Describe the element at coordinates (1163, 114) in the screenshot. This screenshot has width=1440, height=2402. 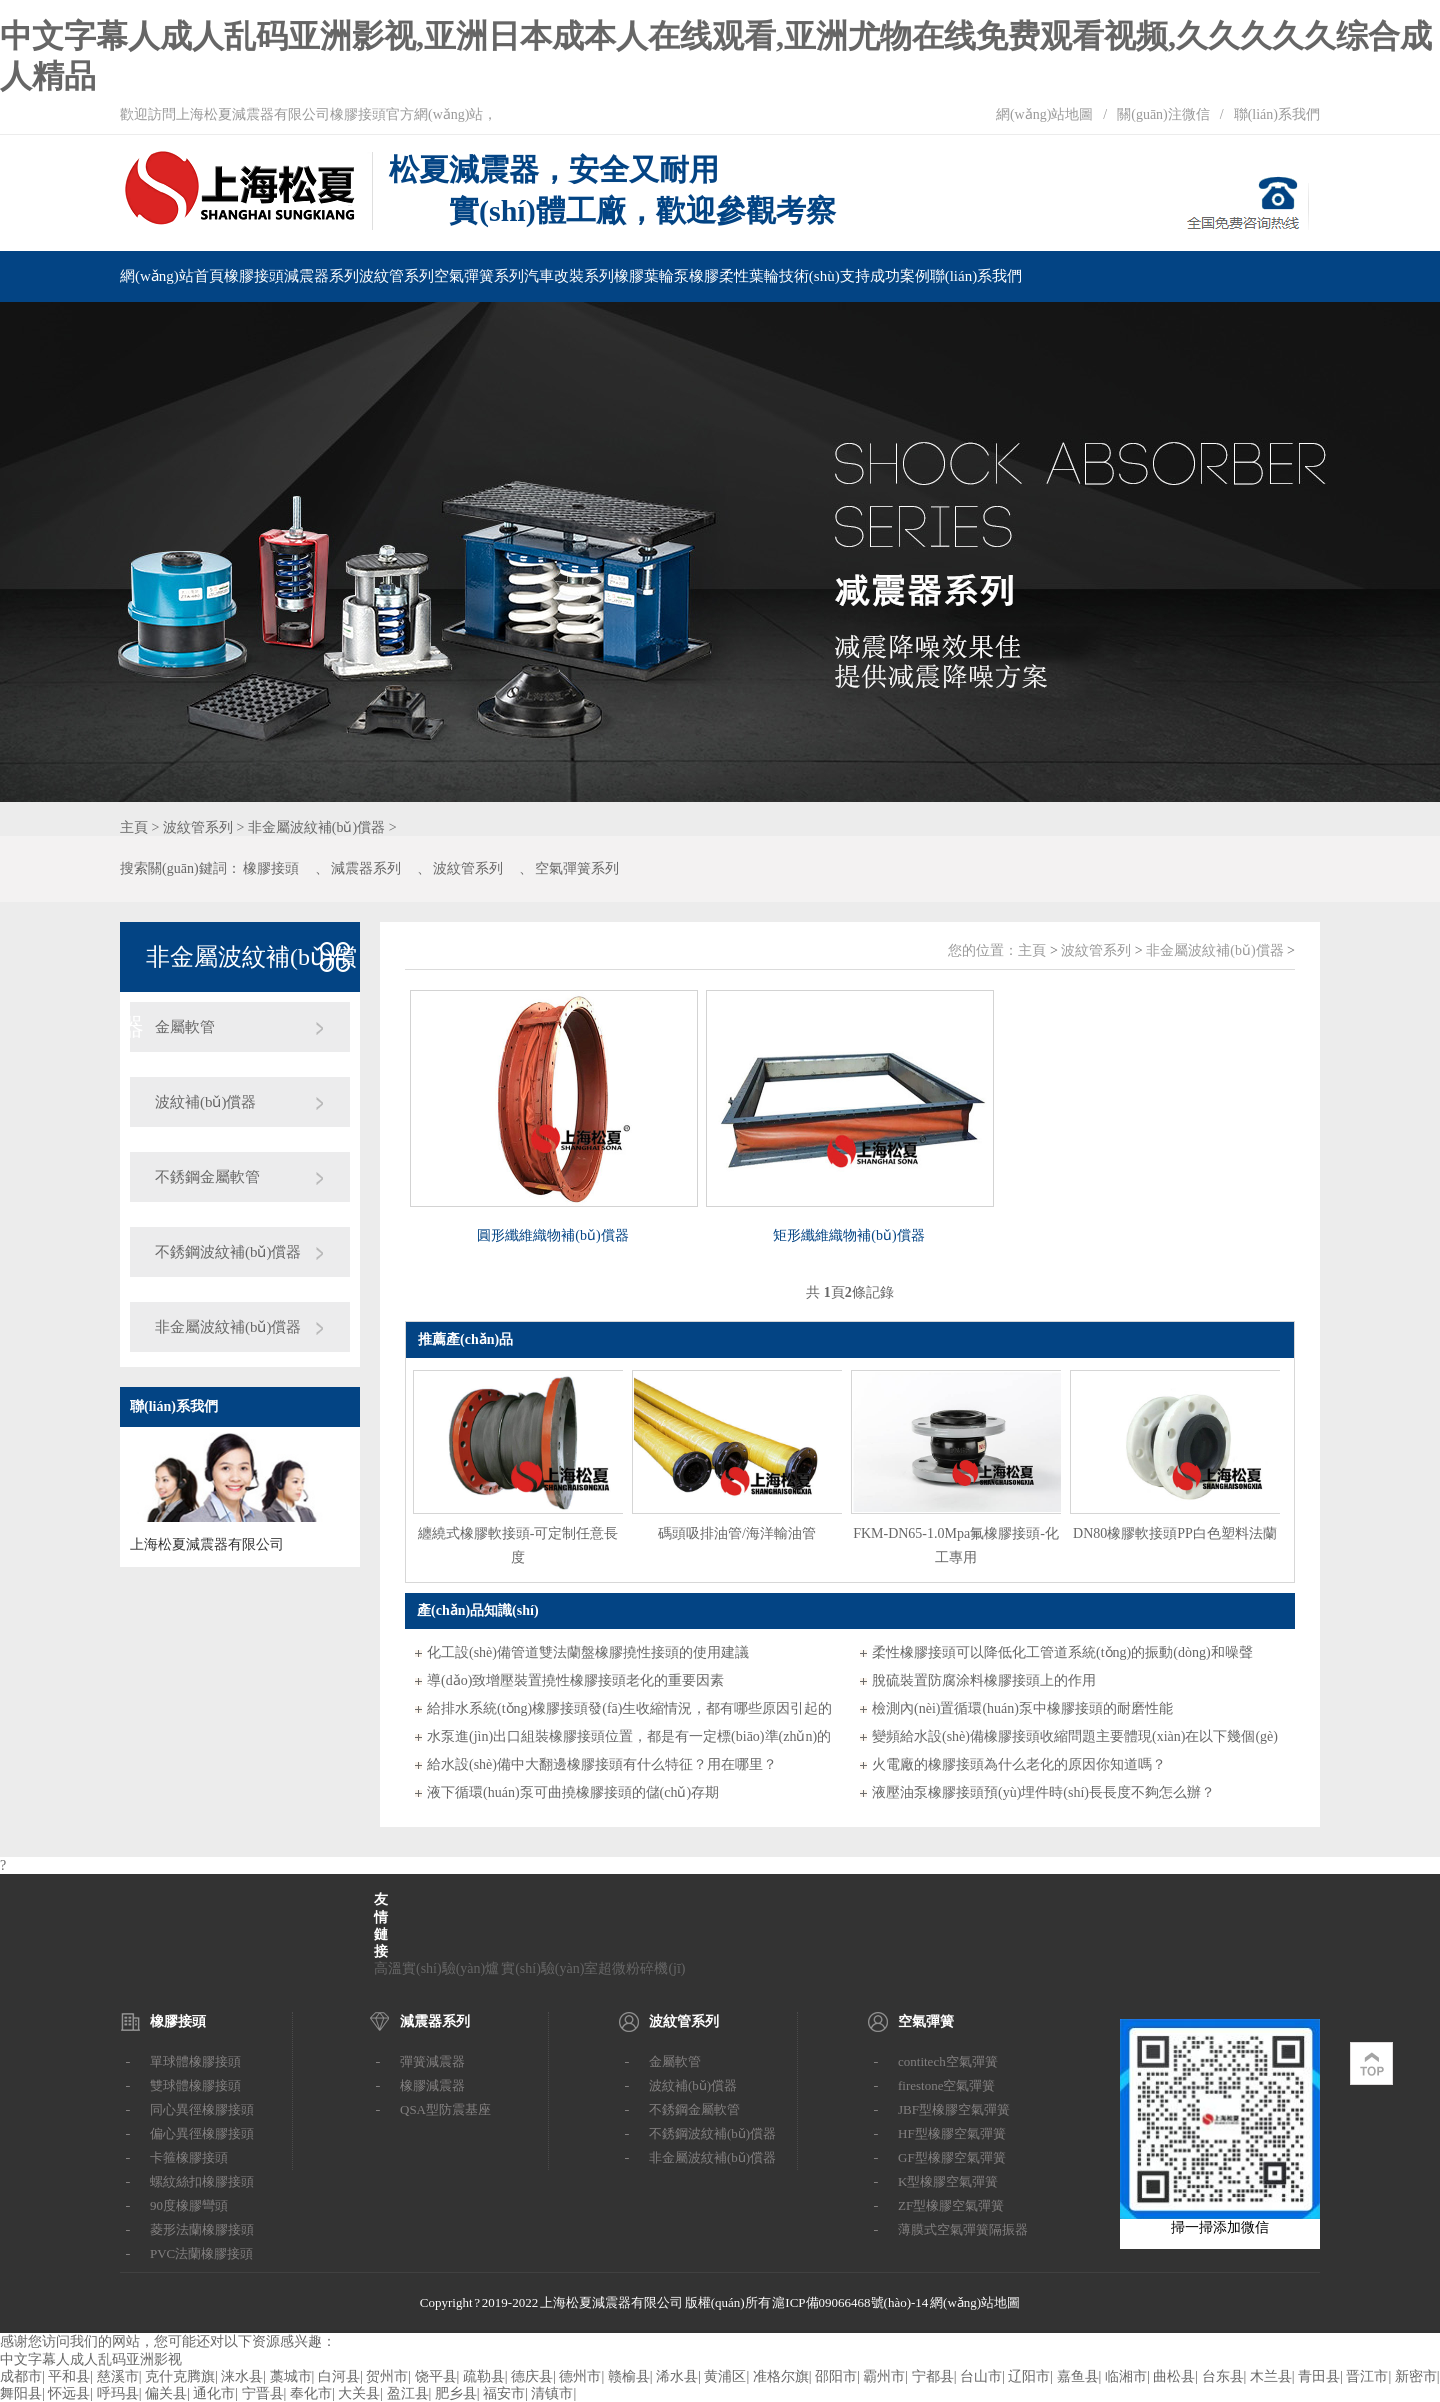
I see `關(guān)注微信` at that location.